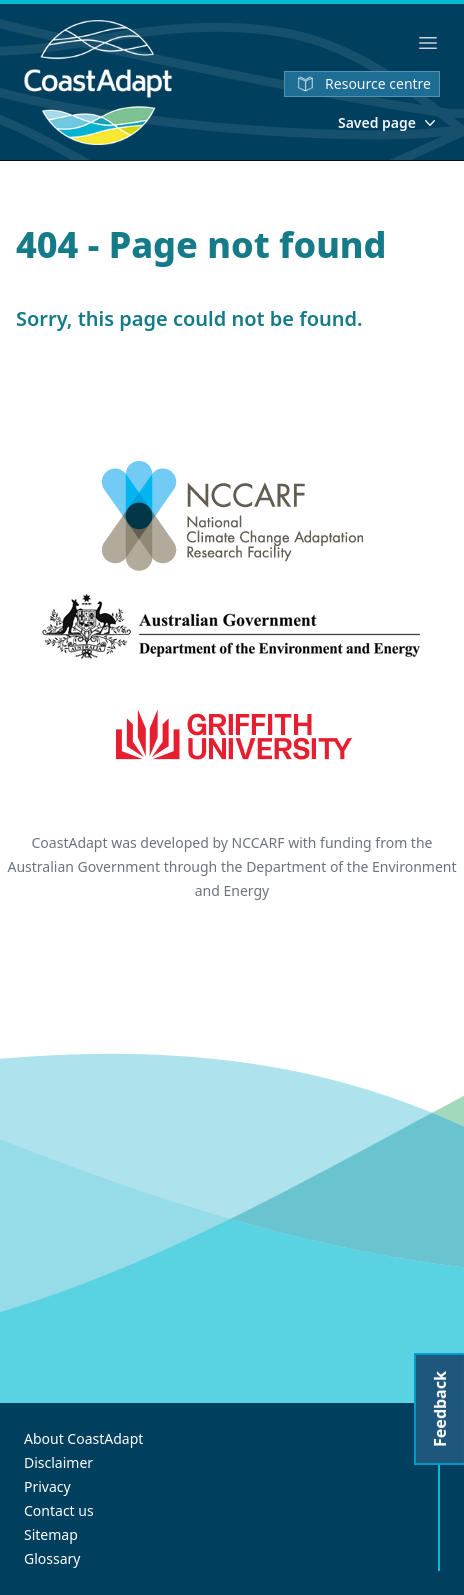 The height and width of the screenshot is (1595, 464). Describe the element at coordinates (58, 1462) in the screenshot. I see `Disclaimer` at that location.